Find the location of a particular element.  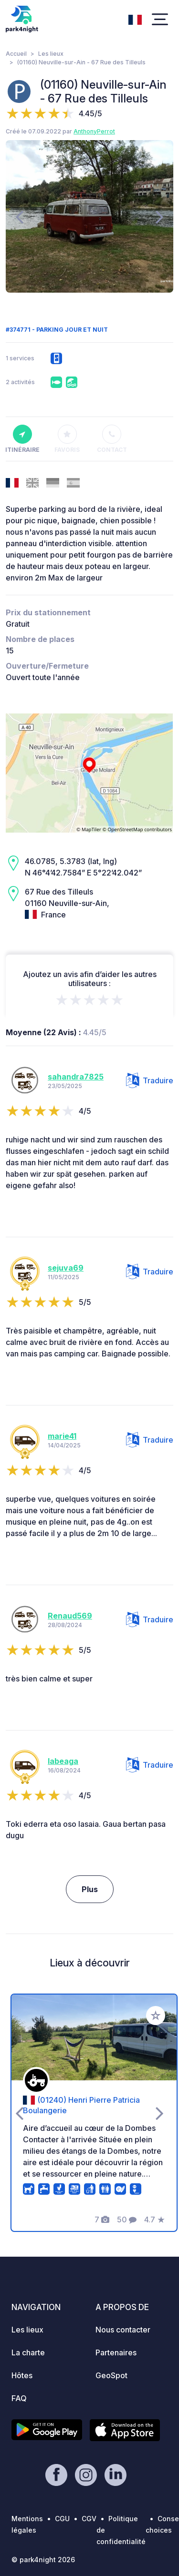

Itinéraire is located at coordinates (22, 439).